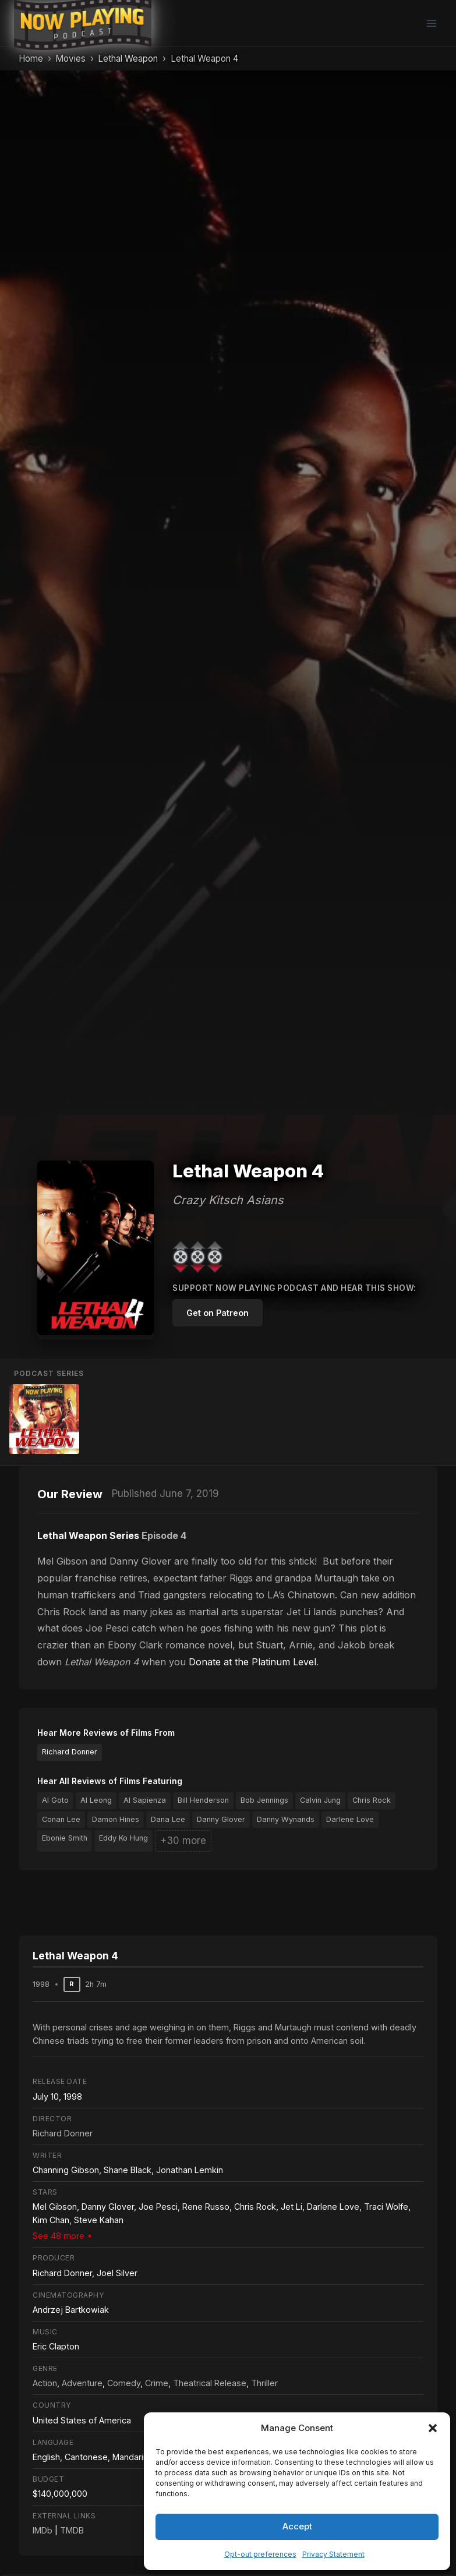 This screenshot has height=2576, width=456. Describe the element at coordinates (264, 2383) in the screenshot. I see `Thriller` at that location.